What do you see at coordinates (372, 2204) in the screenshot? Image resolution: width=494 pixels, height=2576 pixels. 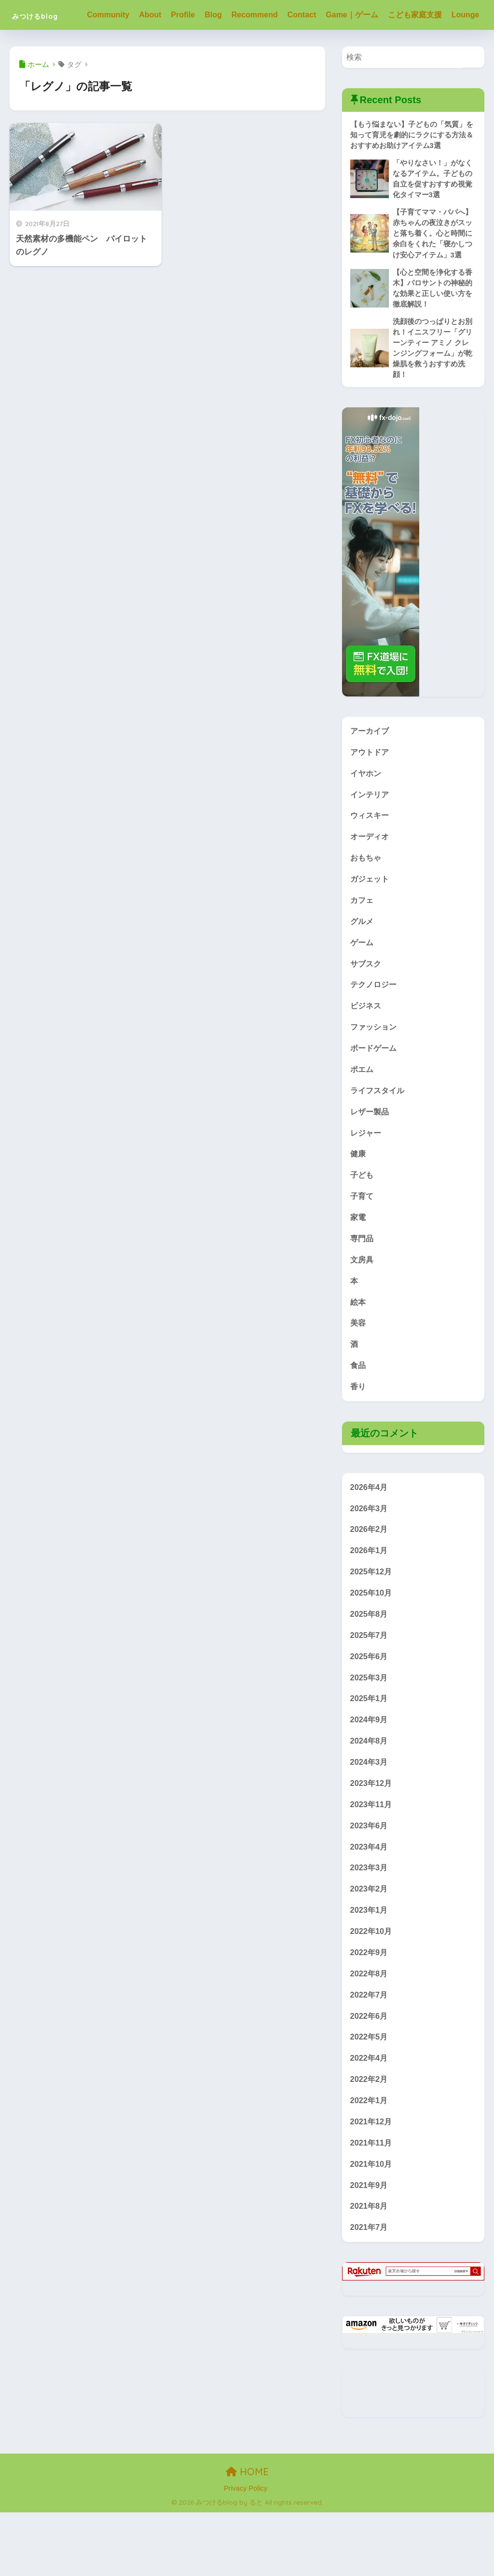 I see `2021年11月` at bounding box center [372, 2204].